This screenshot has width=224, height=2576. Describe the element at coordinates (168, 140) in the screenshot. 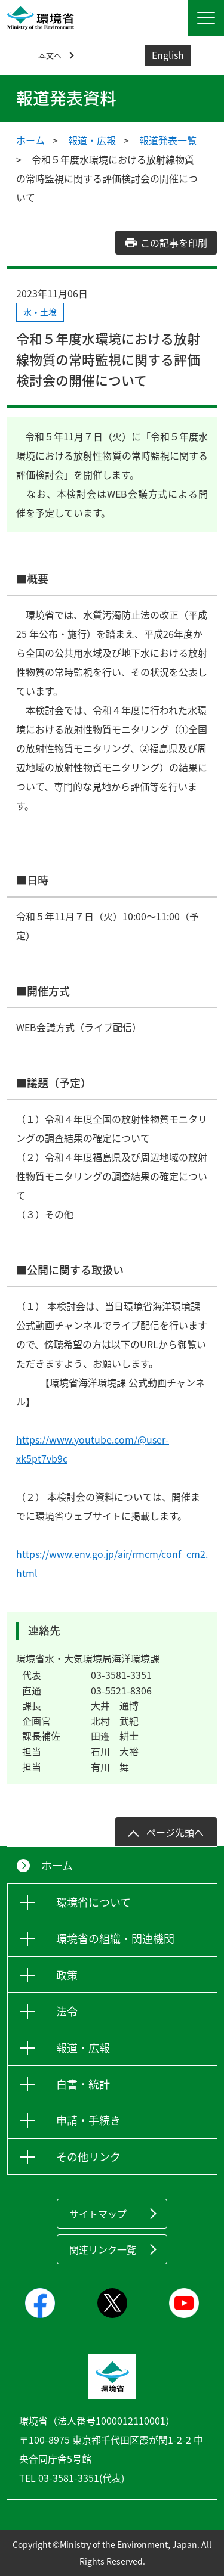

I see `報道発表一覧` at that location.